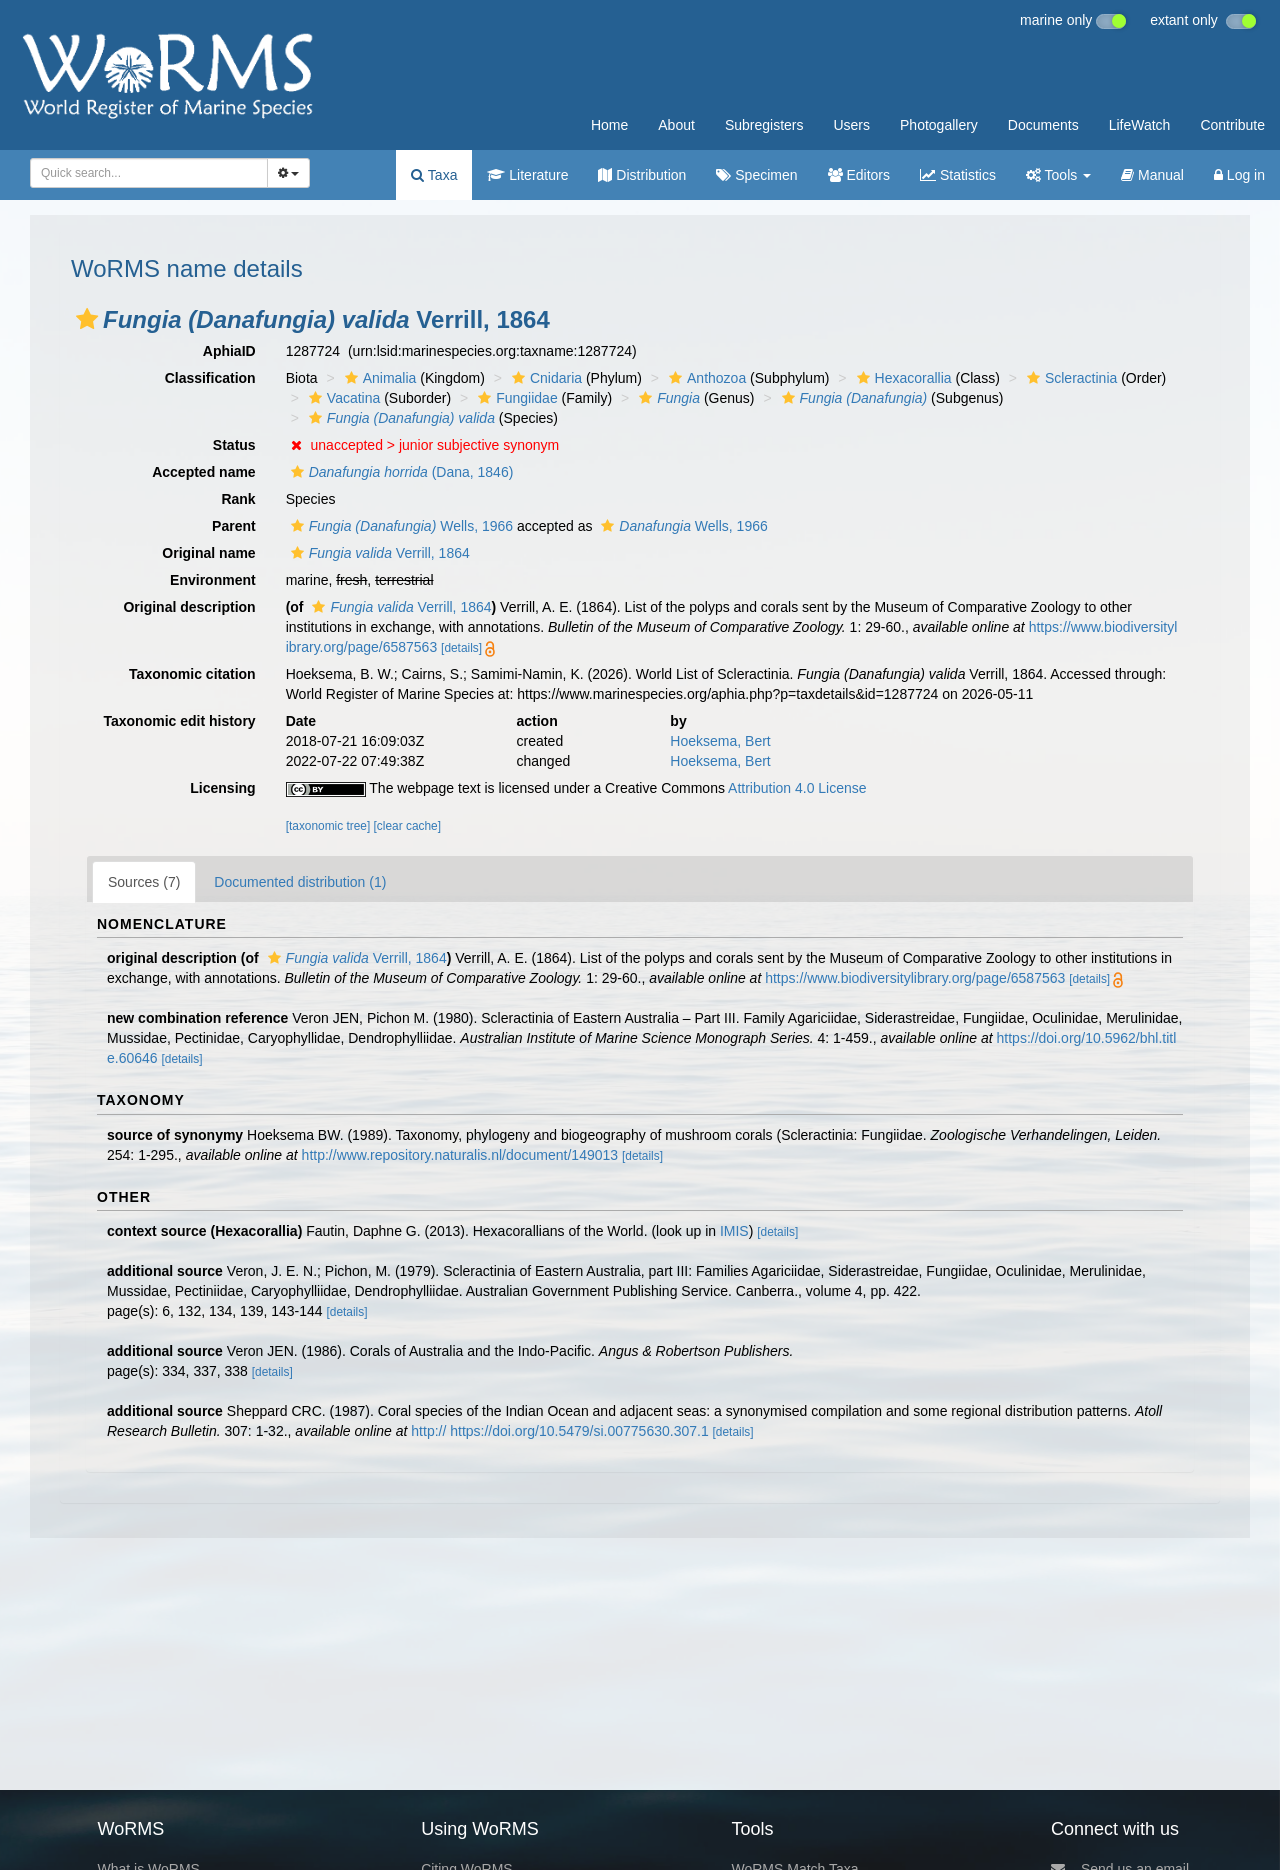 Image resolution: width=1280 pixels, height=1870 pixels. Describe the element at coordinates (797, 788) in the screenshot. I see `Attribution 4.0 License` at that location.